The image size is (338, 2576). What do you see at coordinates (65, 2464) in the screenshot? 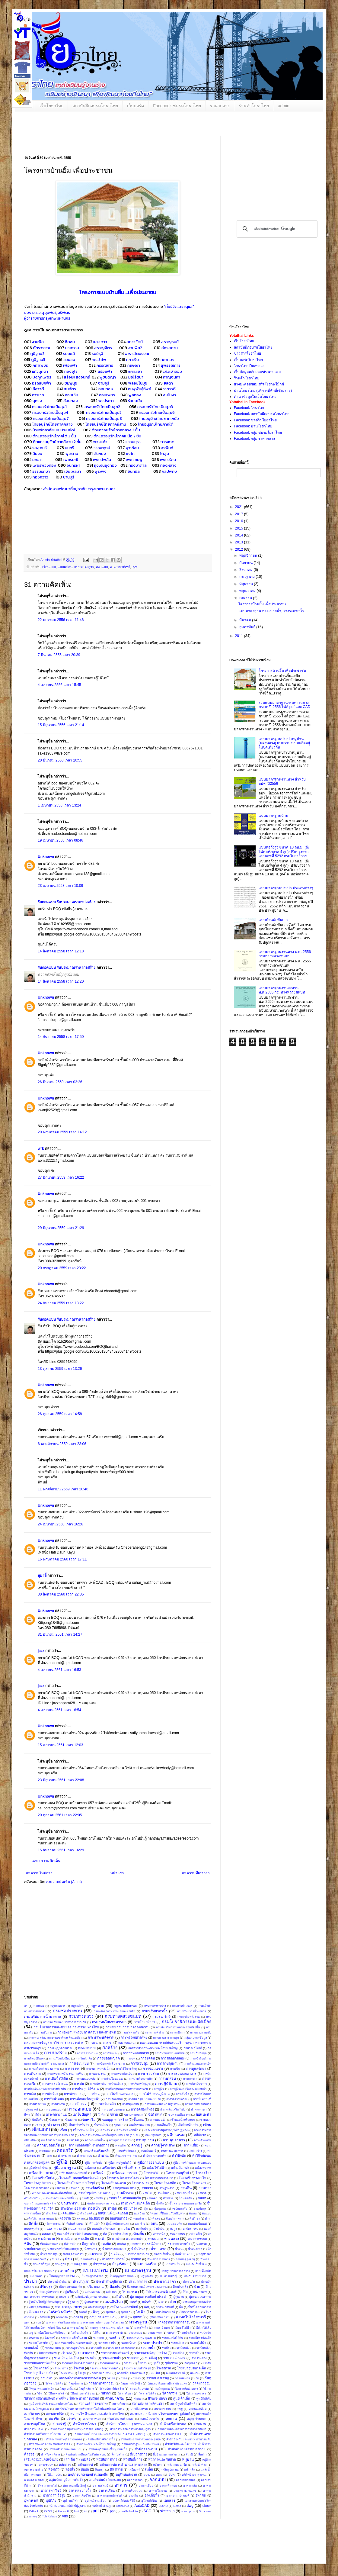
I see `หลักการ` at bounding box center [65, 2464].